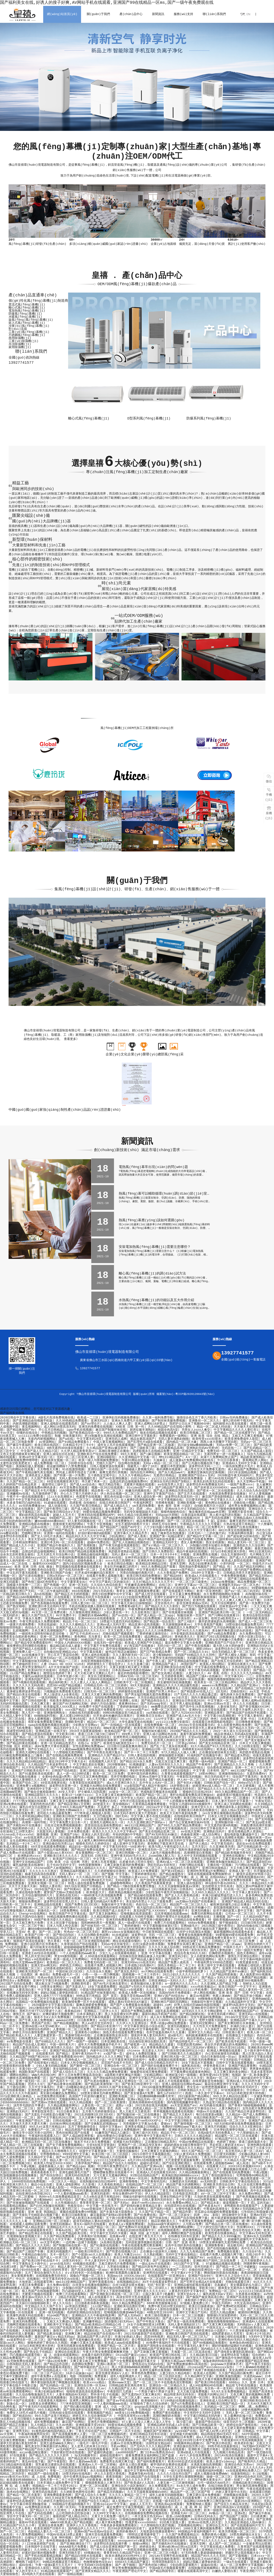  What do you see at coordinates (99, 1926) in the screenshot?
I see `国产丝袜无码一区二区三区` at bounding box center [99, 1926].